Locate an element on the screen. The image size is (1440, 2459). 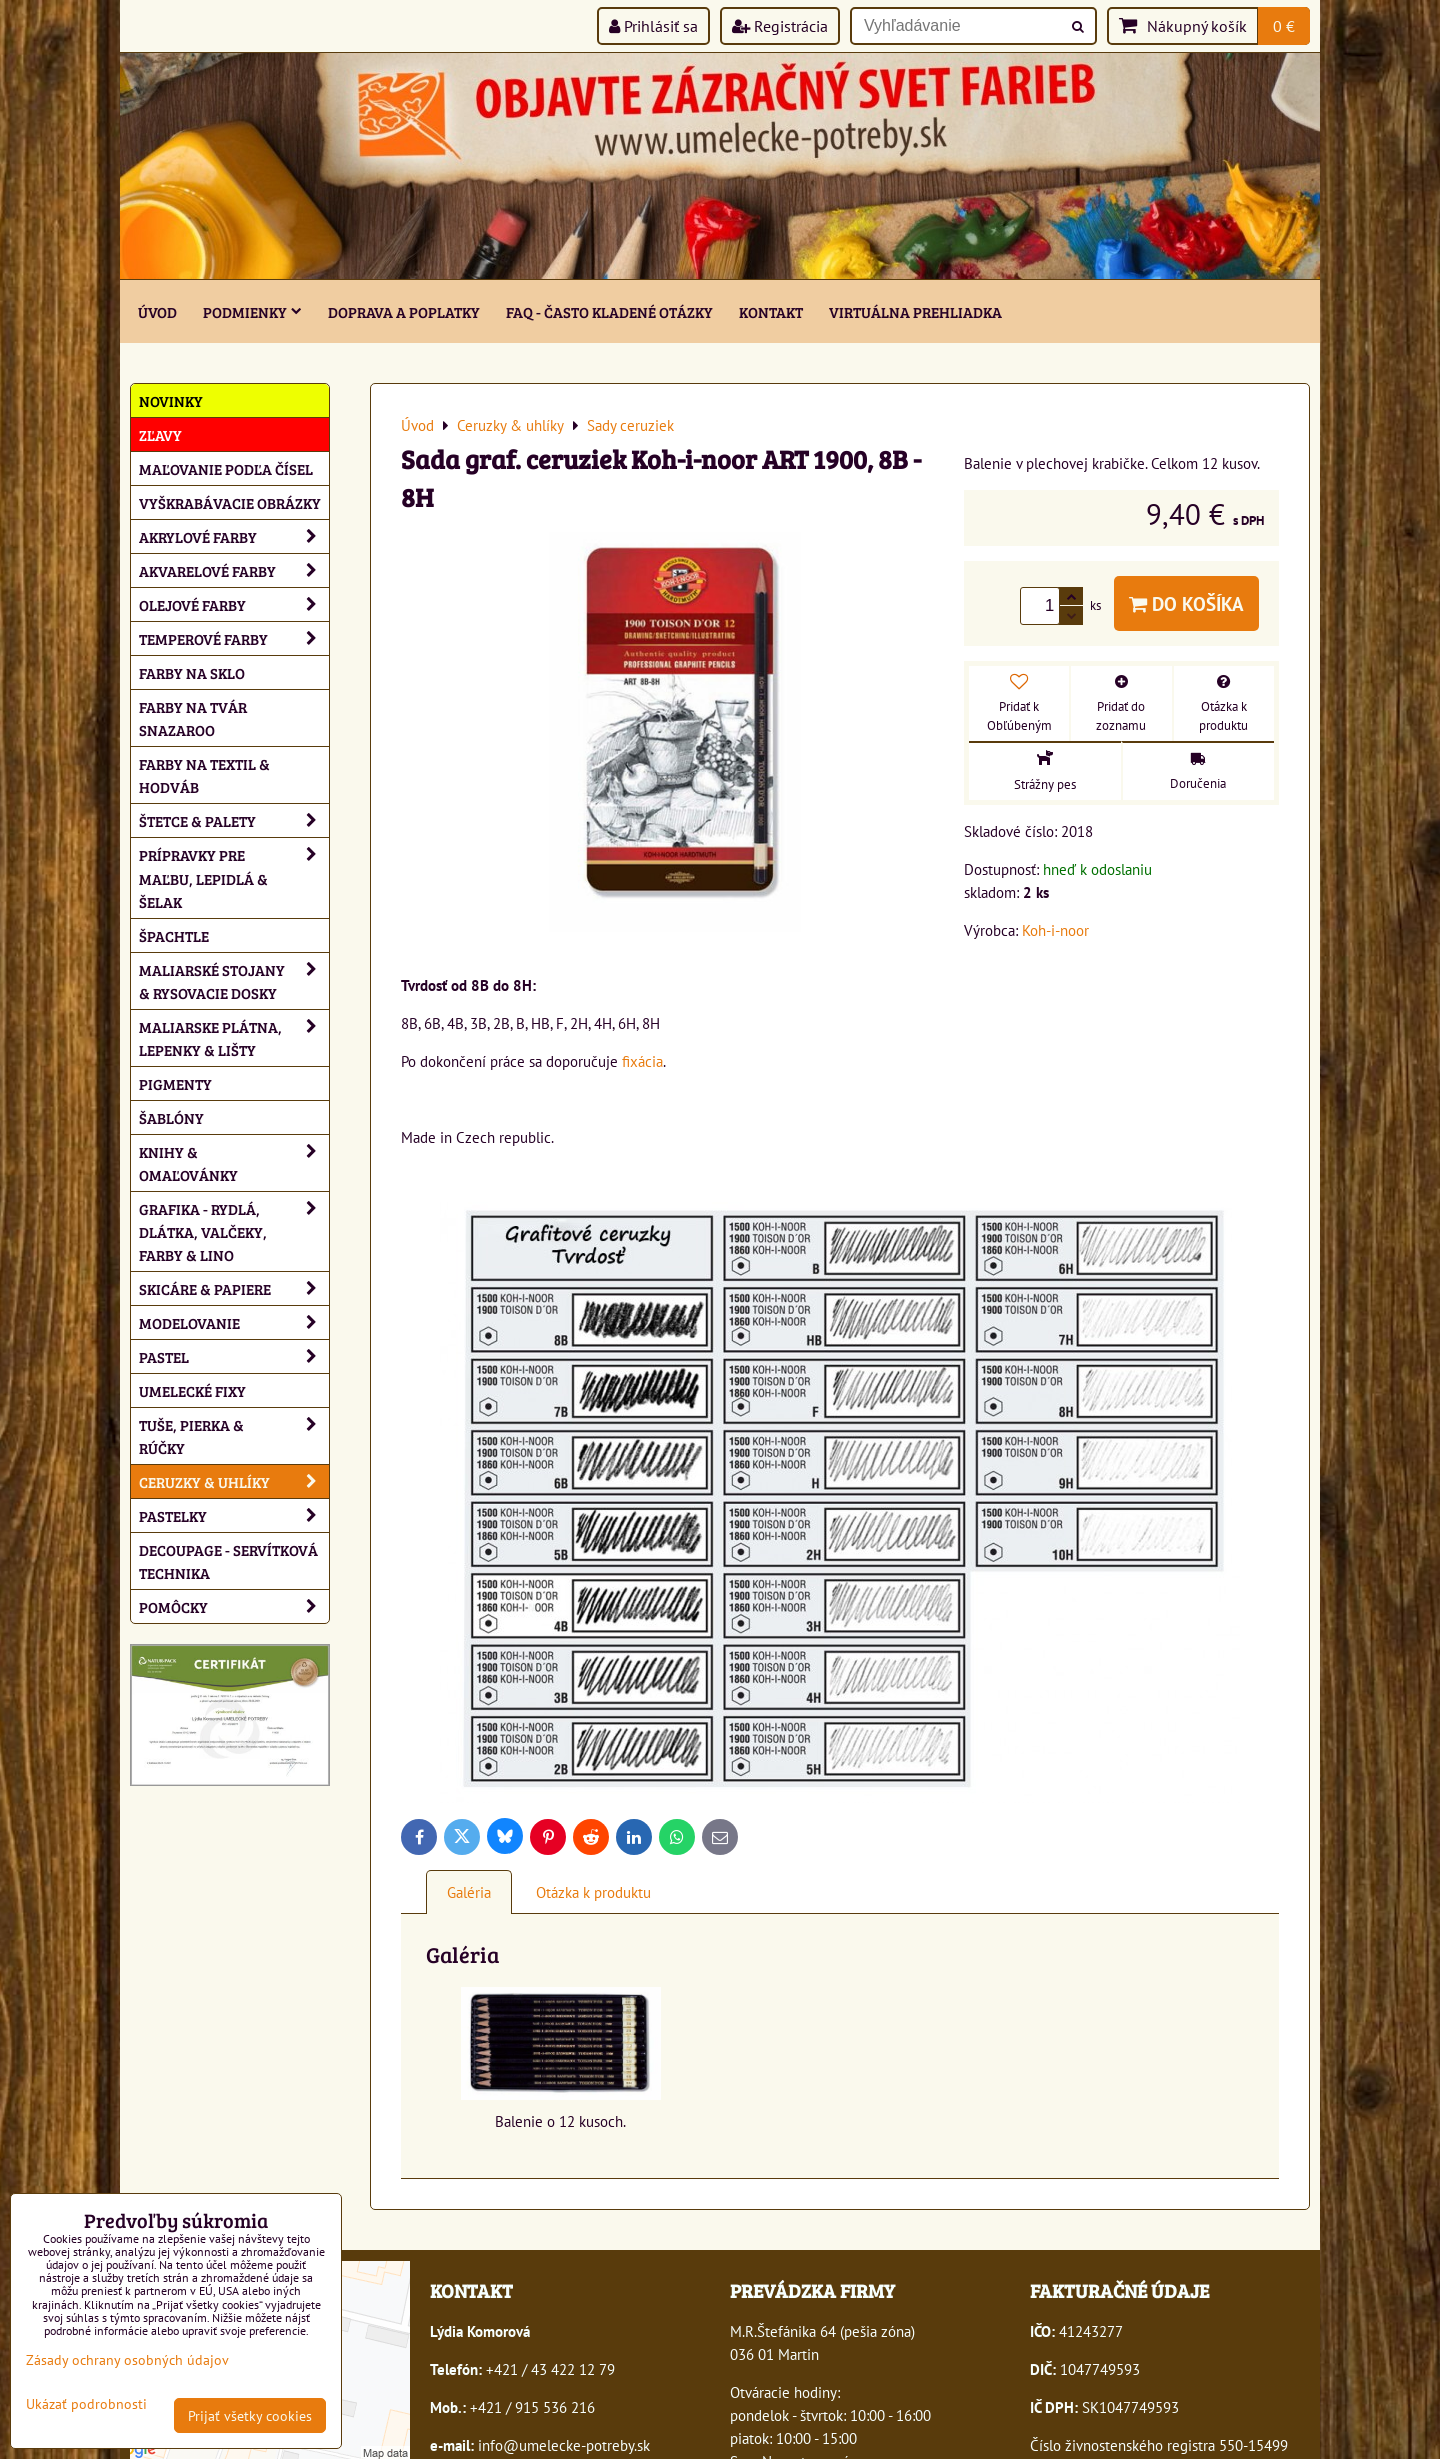
NOVINKY is located at coordinates (171, 400).